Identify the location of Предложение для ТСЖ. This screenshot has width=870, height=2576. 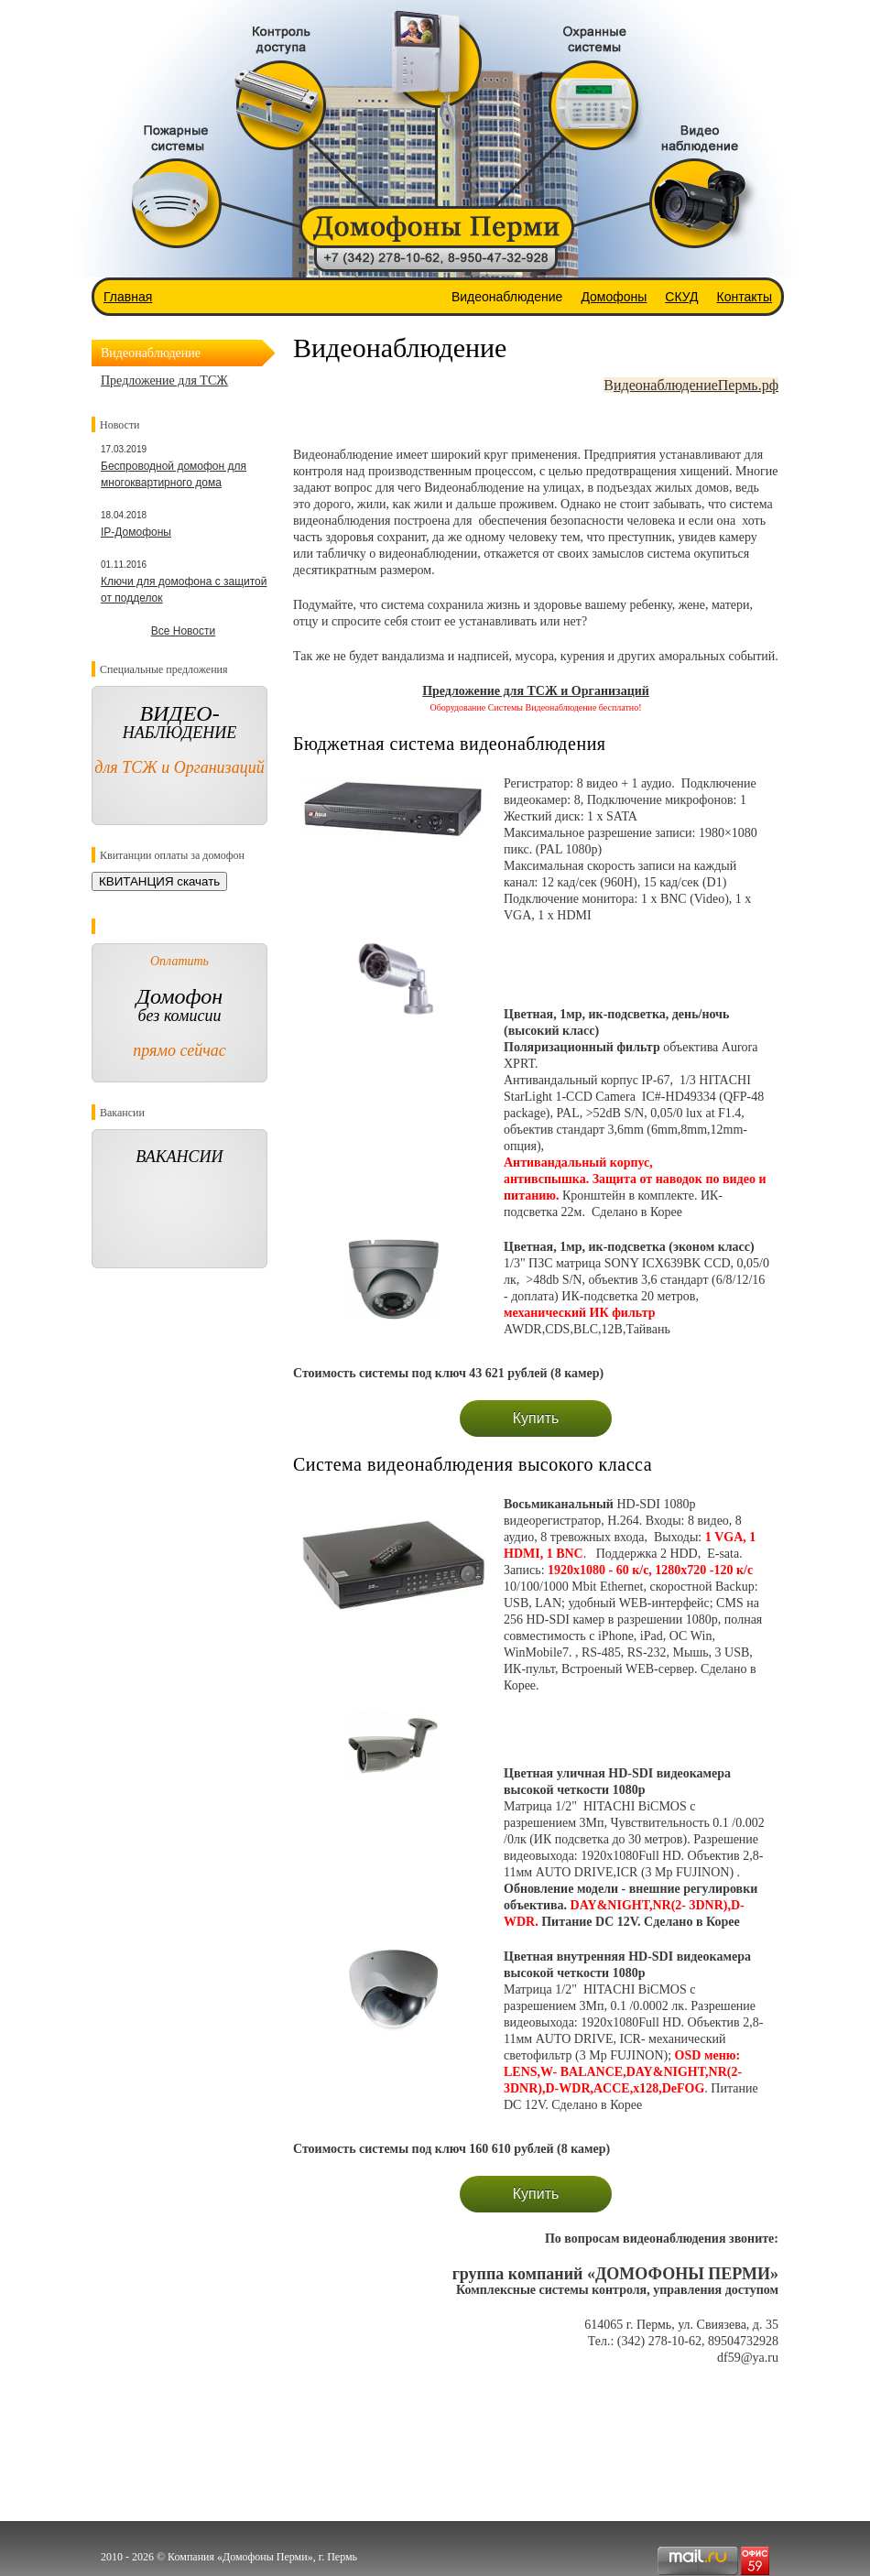
(164, 380).